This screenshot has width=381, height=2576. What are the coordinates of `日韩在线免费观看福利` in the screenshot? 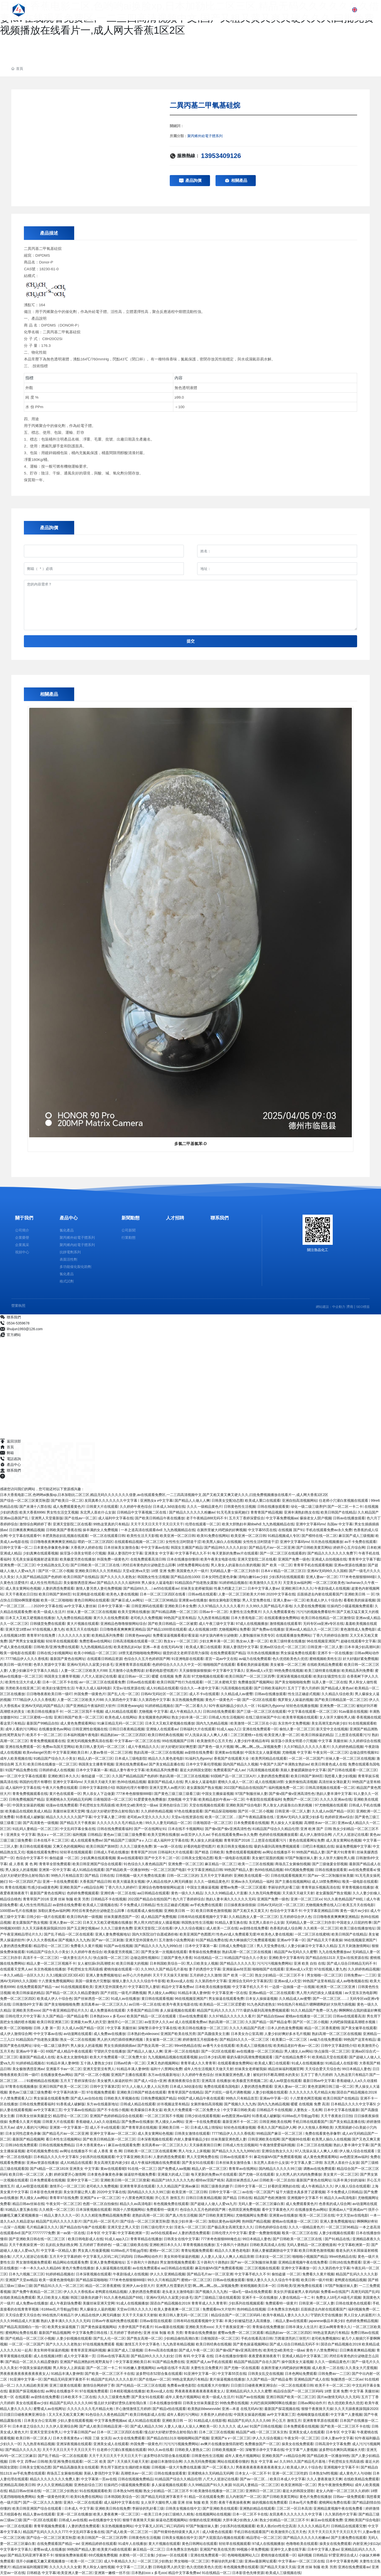 It's located at (114, 1829).